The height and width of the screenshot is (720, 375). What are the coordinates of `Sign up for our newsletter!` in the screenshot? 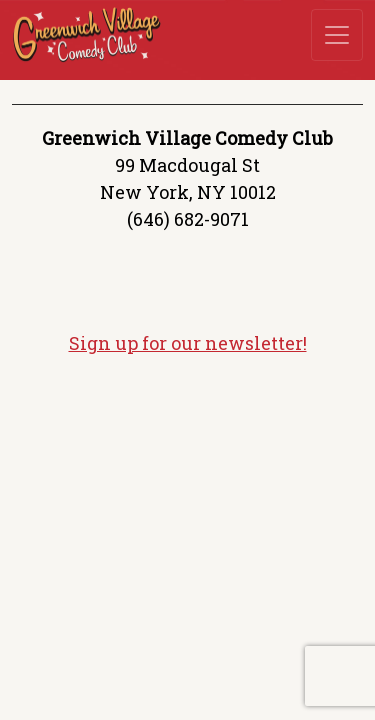 It's located at (188, 343).